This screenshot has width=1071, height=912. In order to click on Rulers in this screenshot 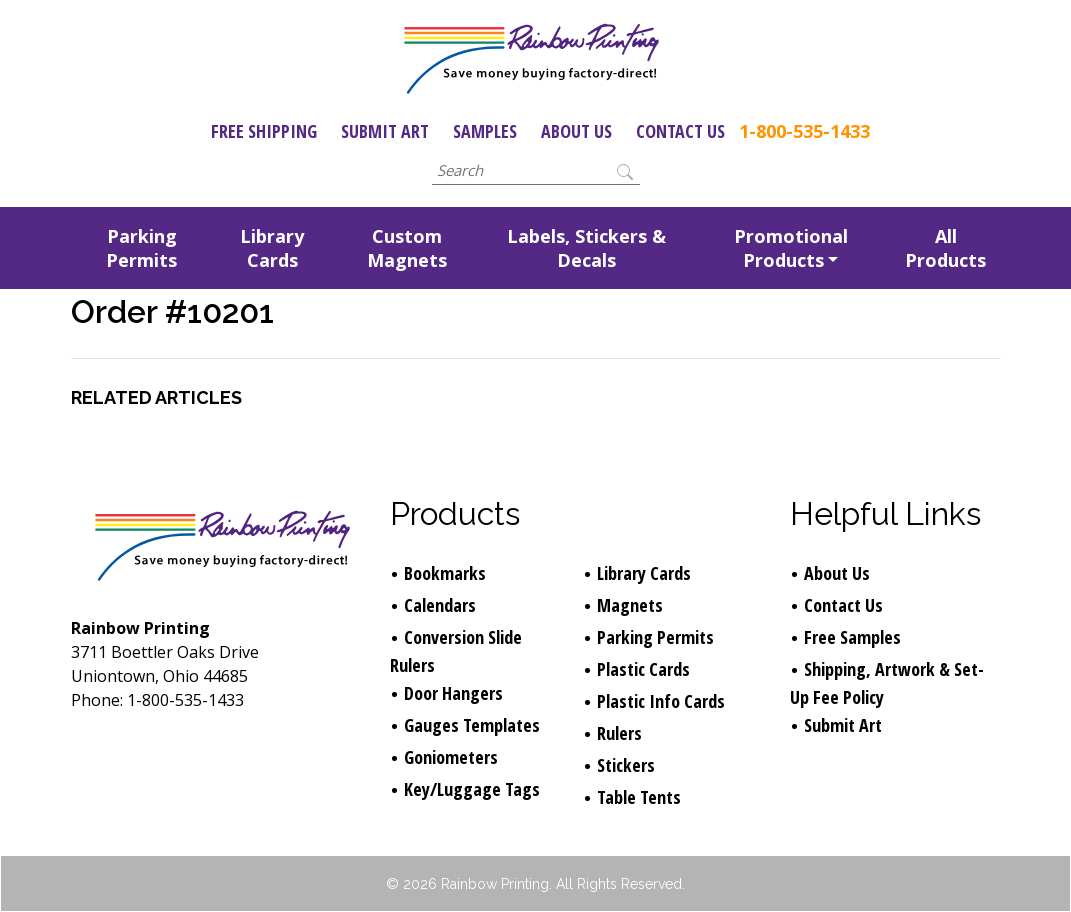, I will do `click(619, 733)`.